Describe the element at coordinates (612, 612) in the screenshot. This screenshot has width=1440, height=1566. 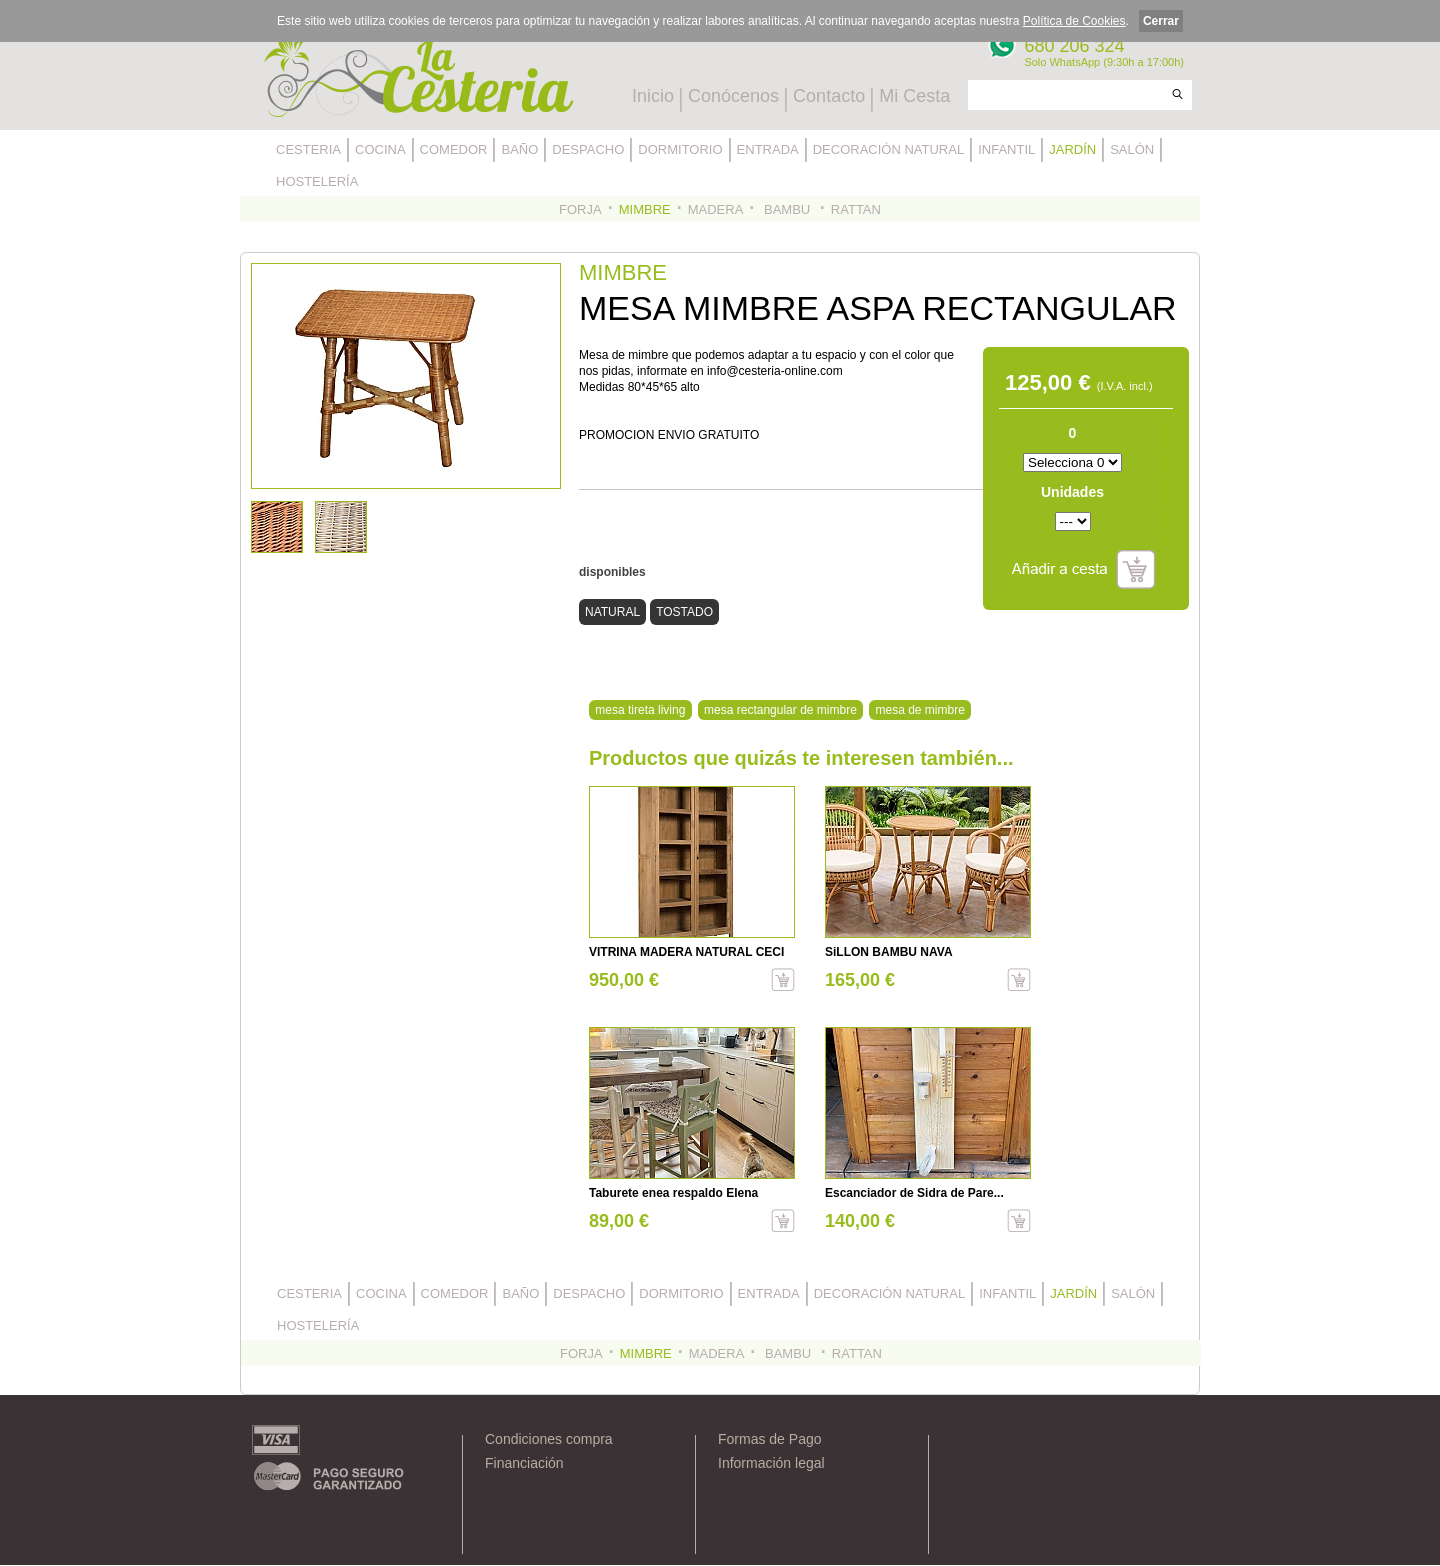
I see `NATURAL` at that location.